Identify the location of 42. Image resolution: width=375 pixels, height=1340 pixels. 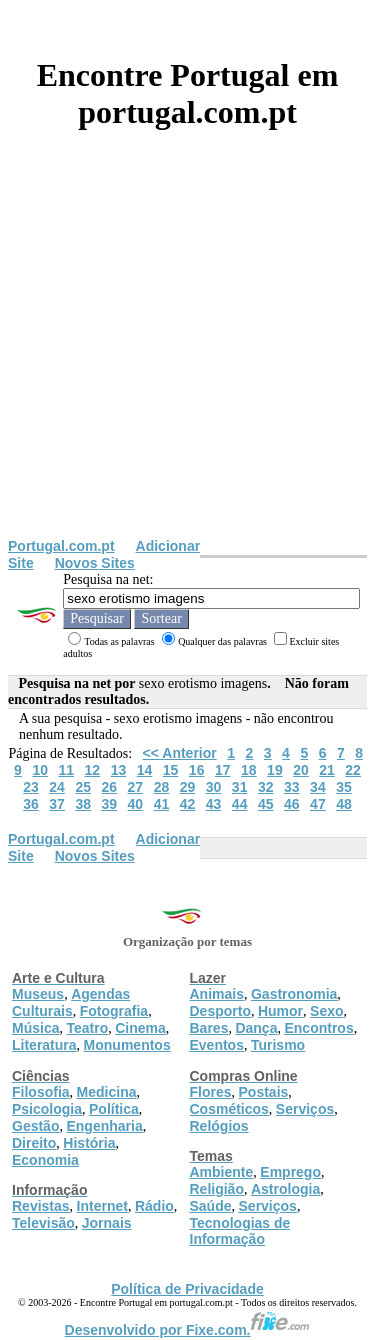
(188, 804).